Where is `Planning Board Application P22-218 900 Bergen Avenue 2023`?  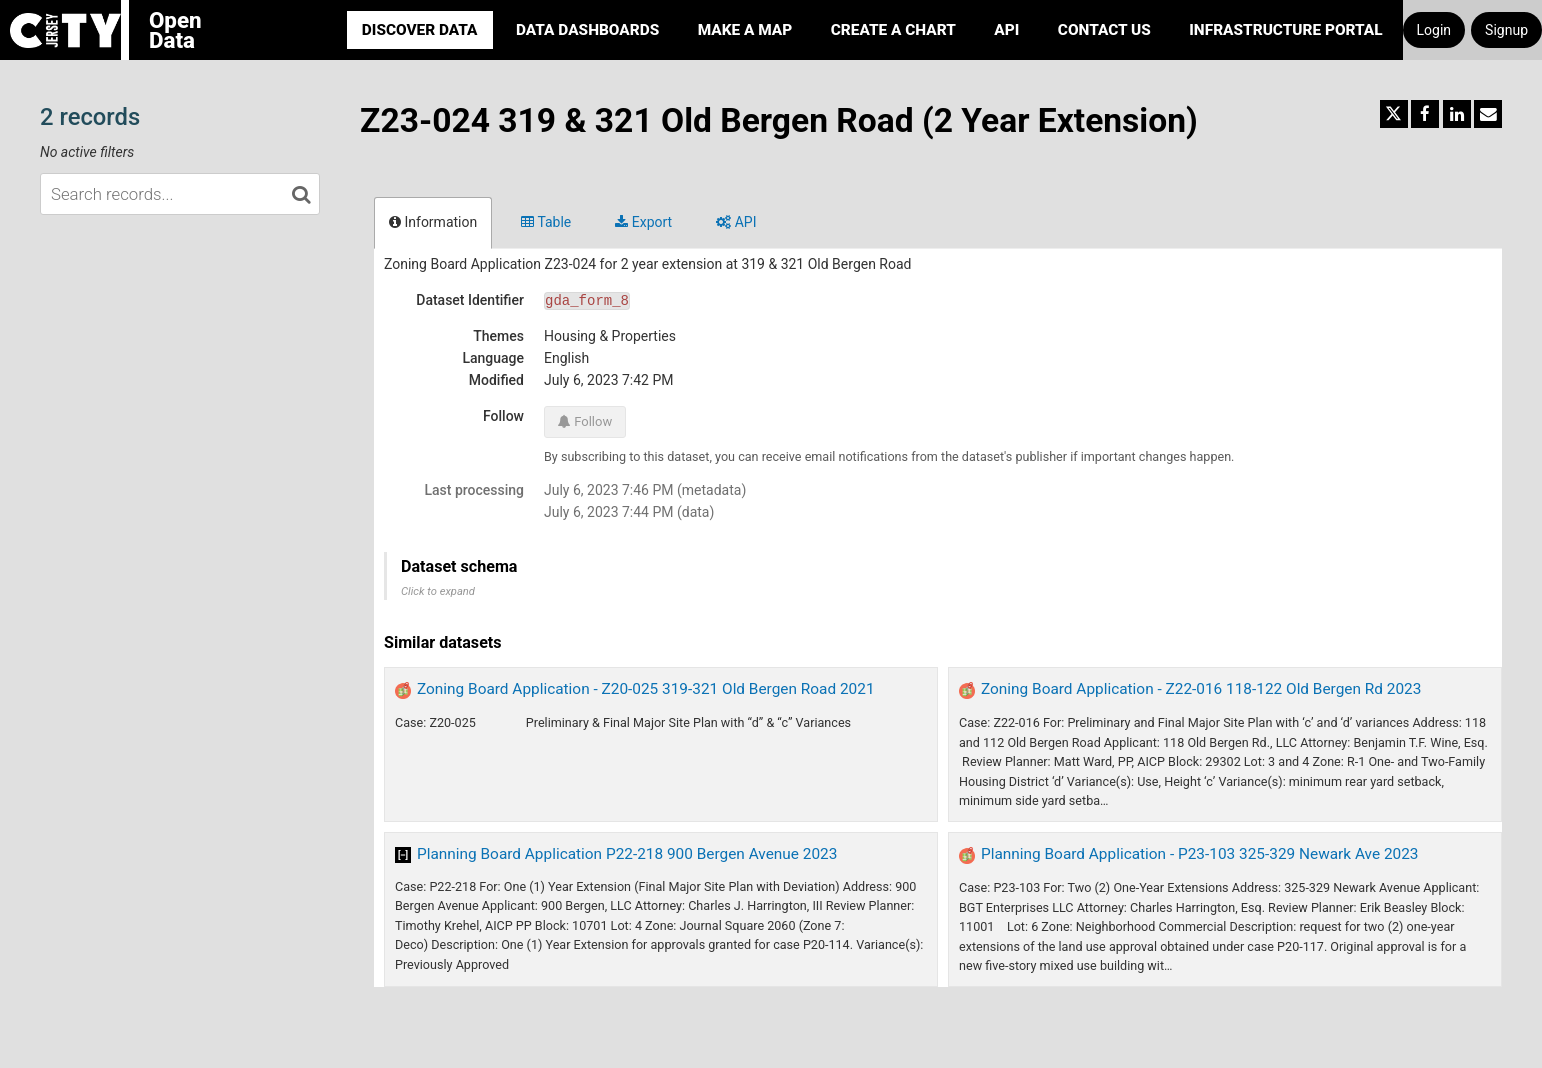
Planning Board Application P22-218 900 Bergen Avenue 2023 is located at coordinates (627, 854).